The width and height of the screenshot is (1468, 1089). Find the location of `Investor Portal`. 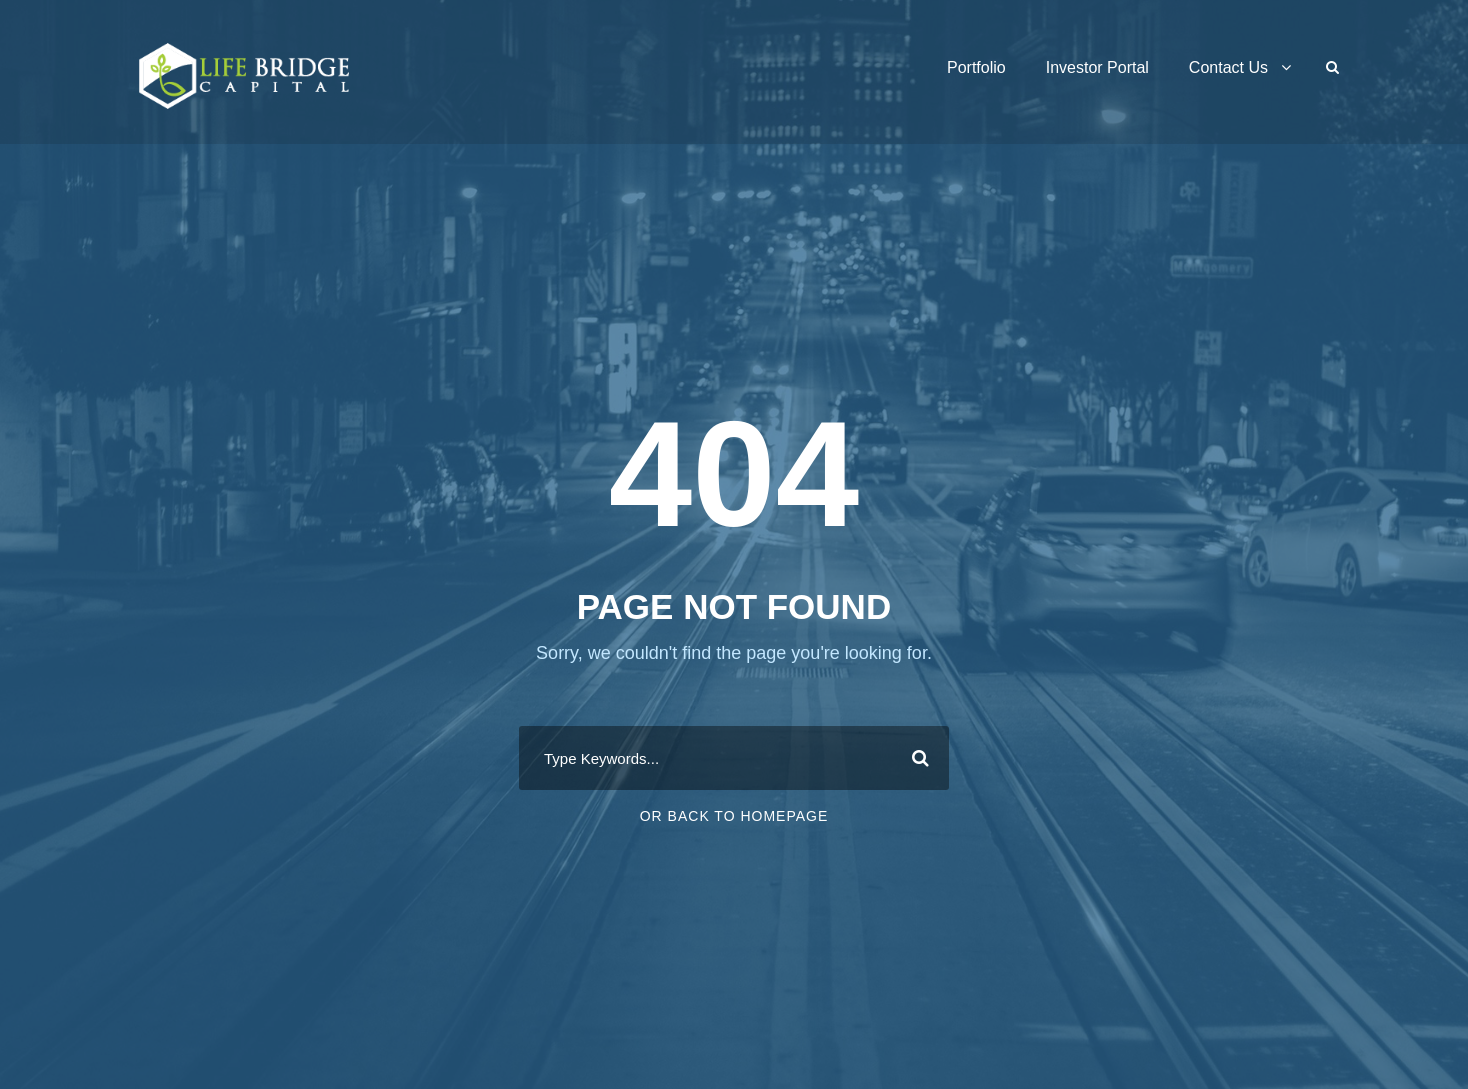

Investor Portal is located at coordinates (1097, 67).